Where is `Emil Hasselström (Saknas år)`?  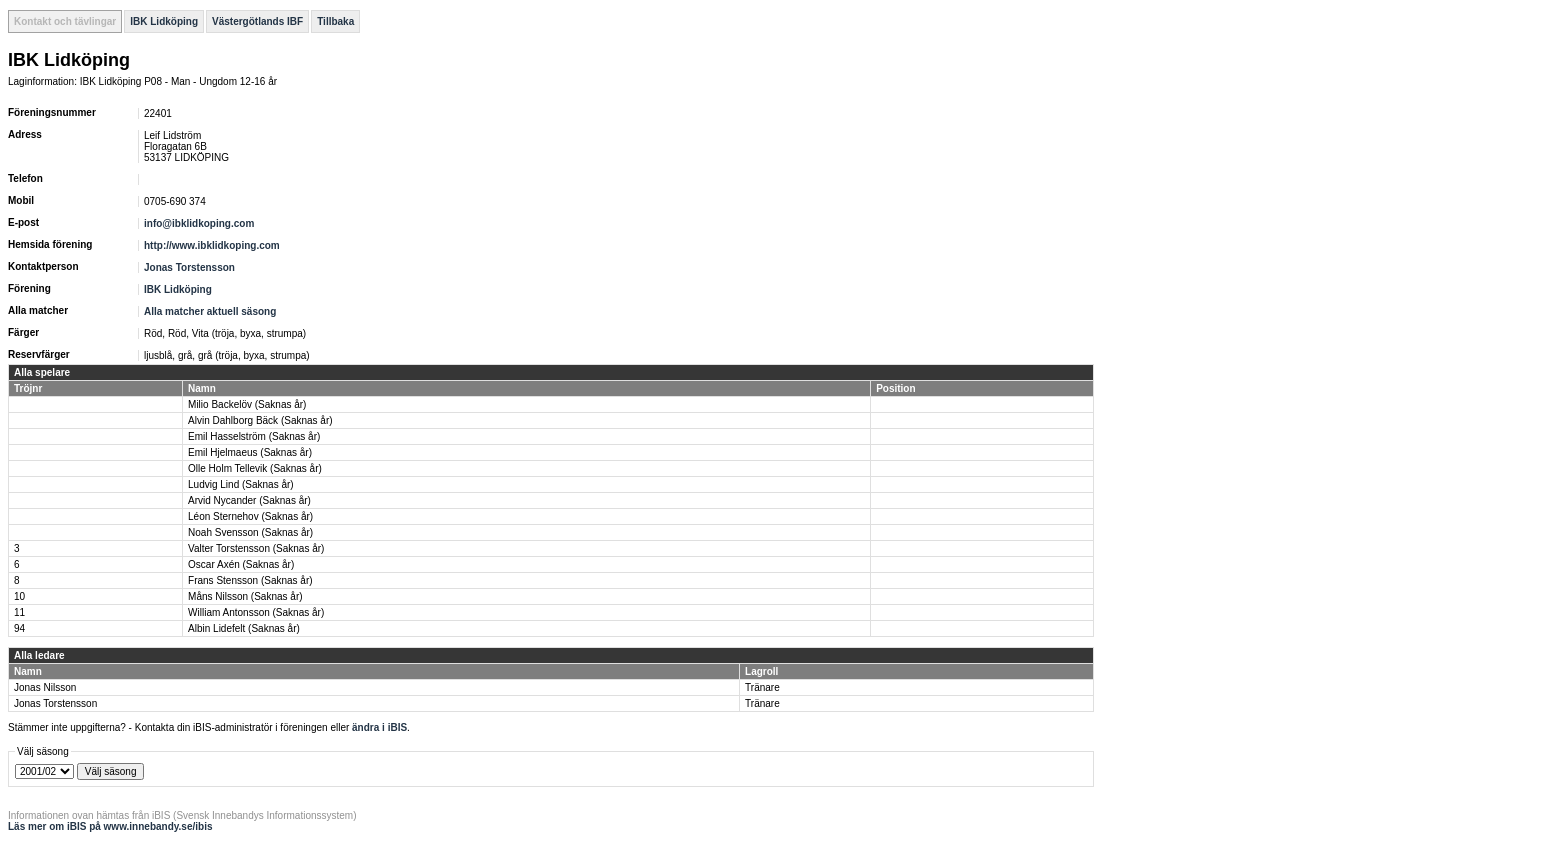 Emil Hasselström (Saknas år) is located at coordinates (254, 436).